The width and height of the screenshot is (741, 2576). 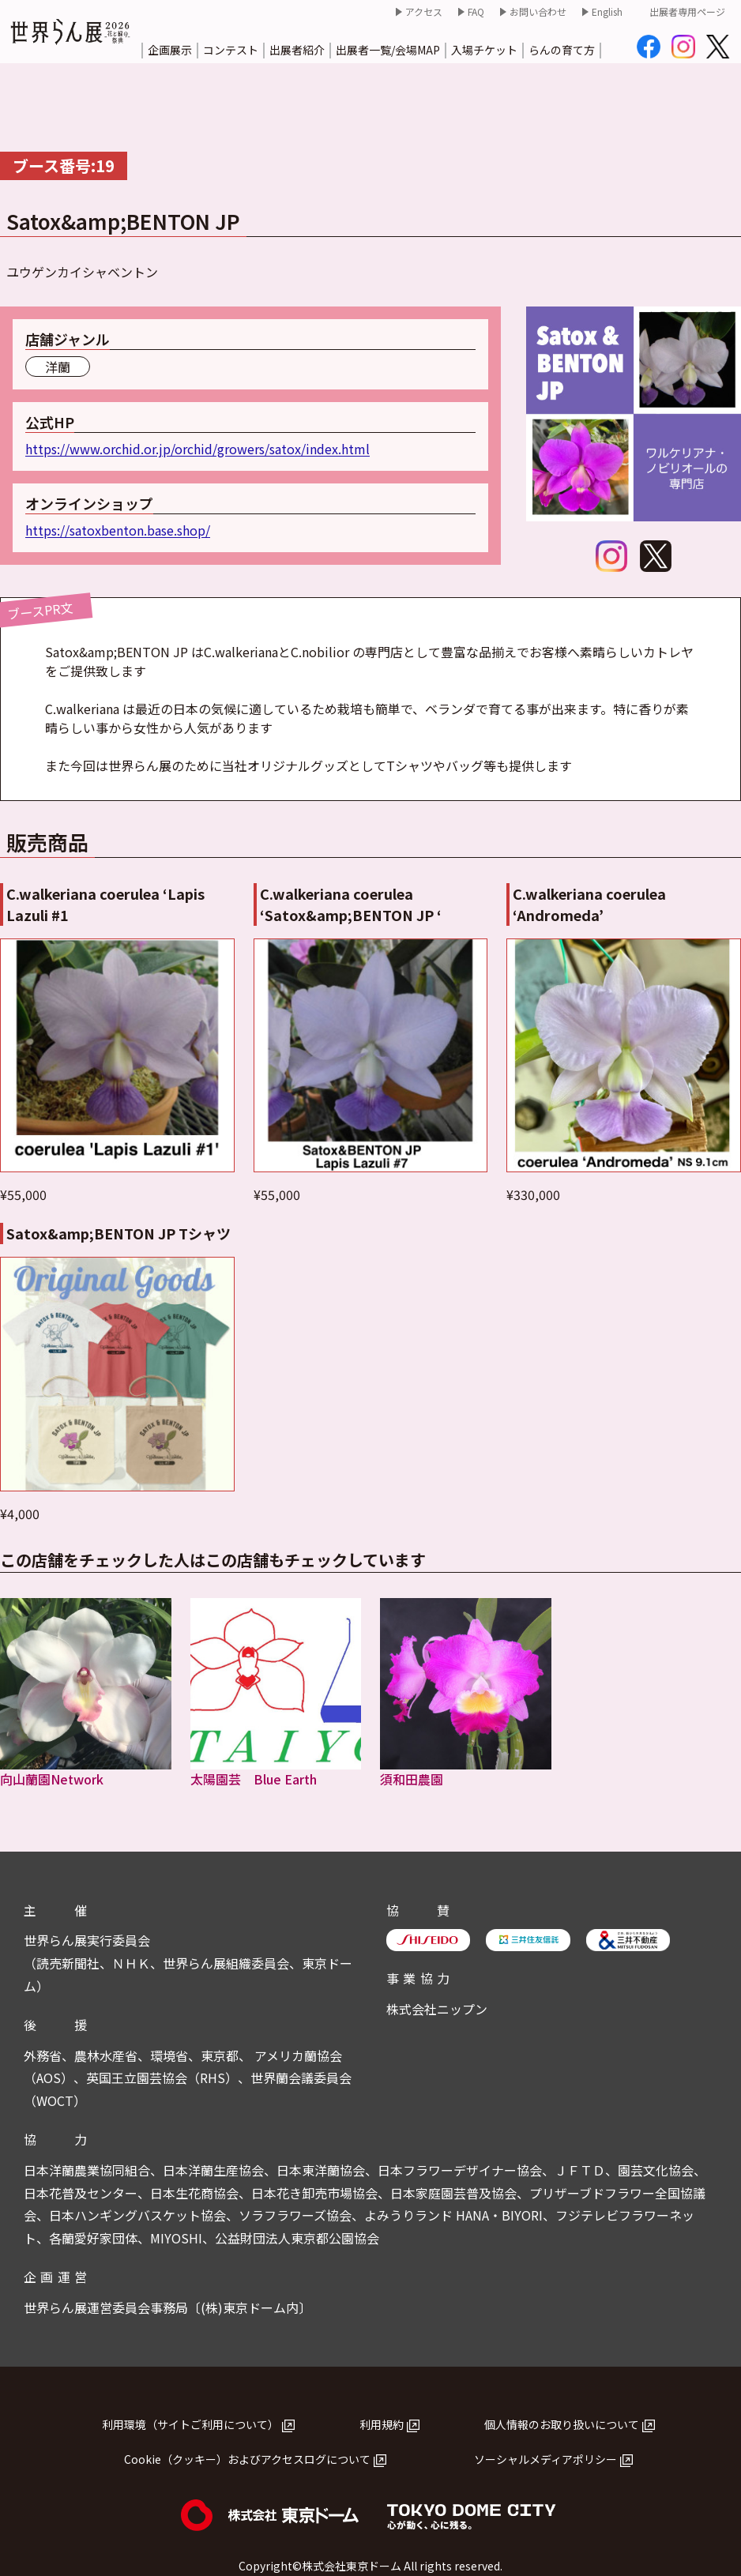 I want to click on 出展者一覧/会場MAP, so click(x=388, y=50).